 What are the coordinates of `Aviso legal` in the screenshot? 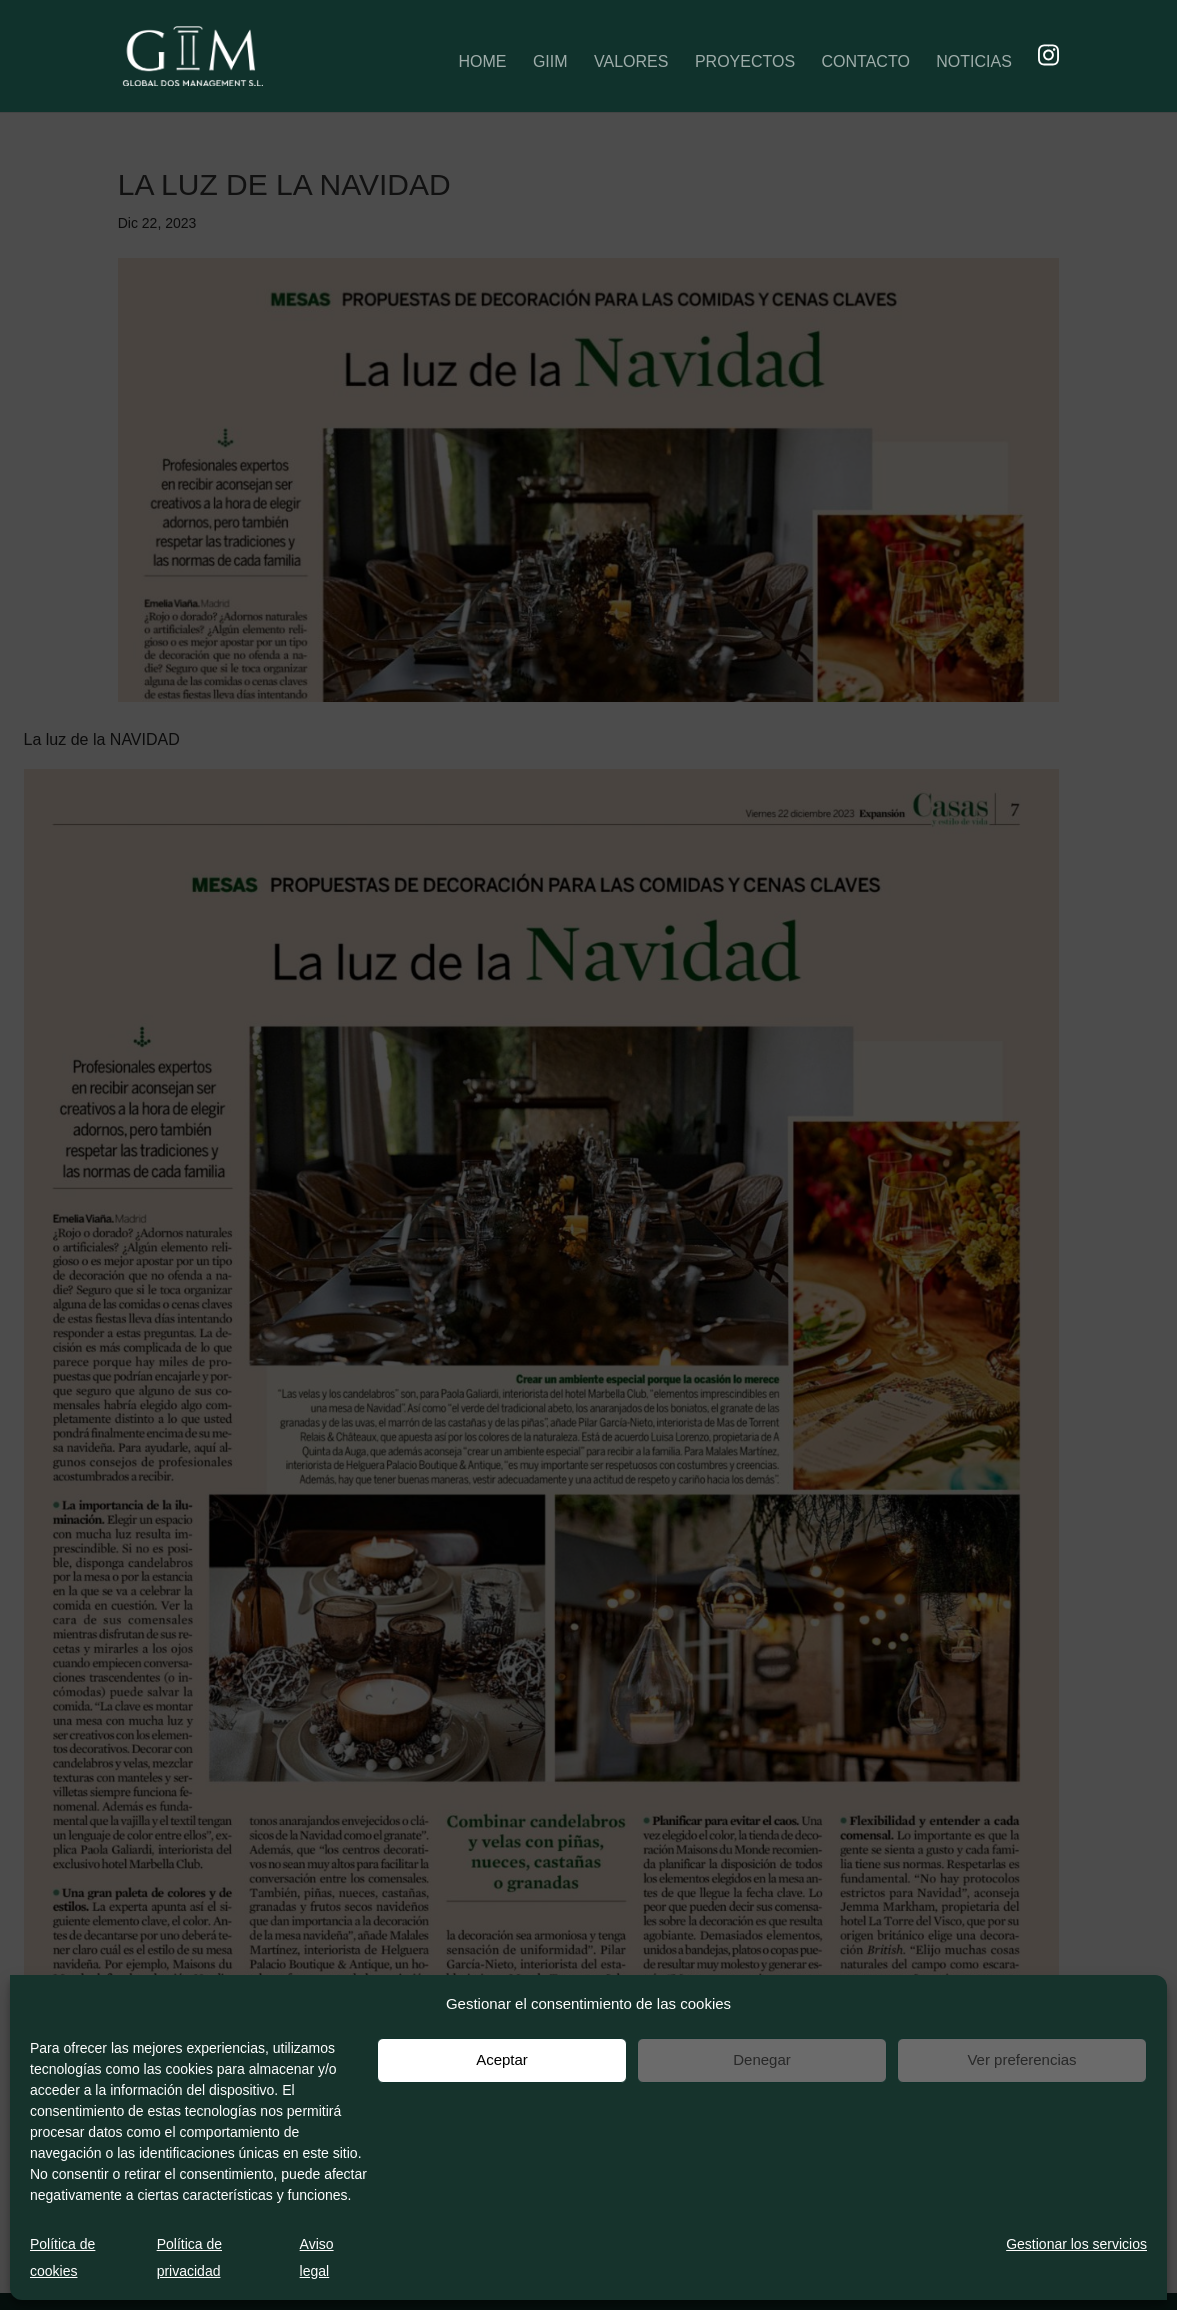 It's located at (317, 2257).